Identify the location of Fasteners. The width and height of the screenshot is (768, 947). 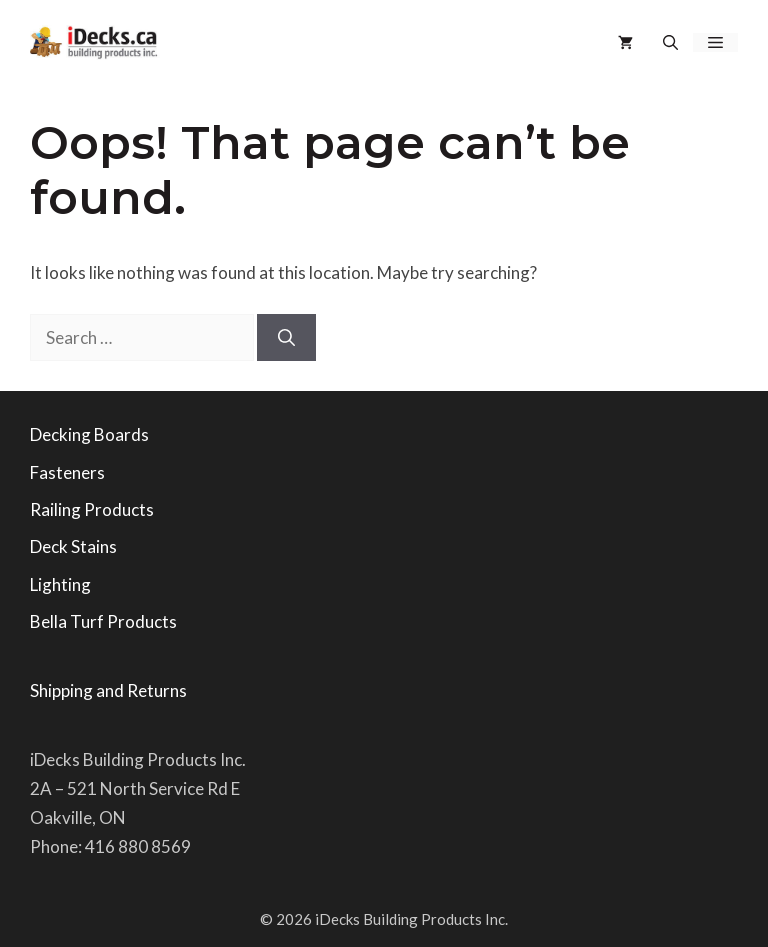
(67, 472).